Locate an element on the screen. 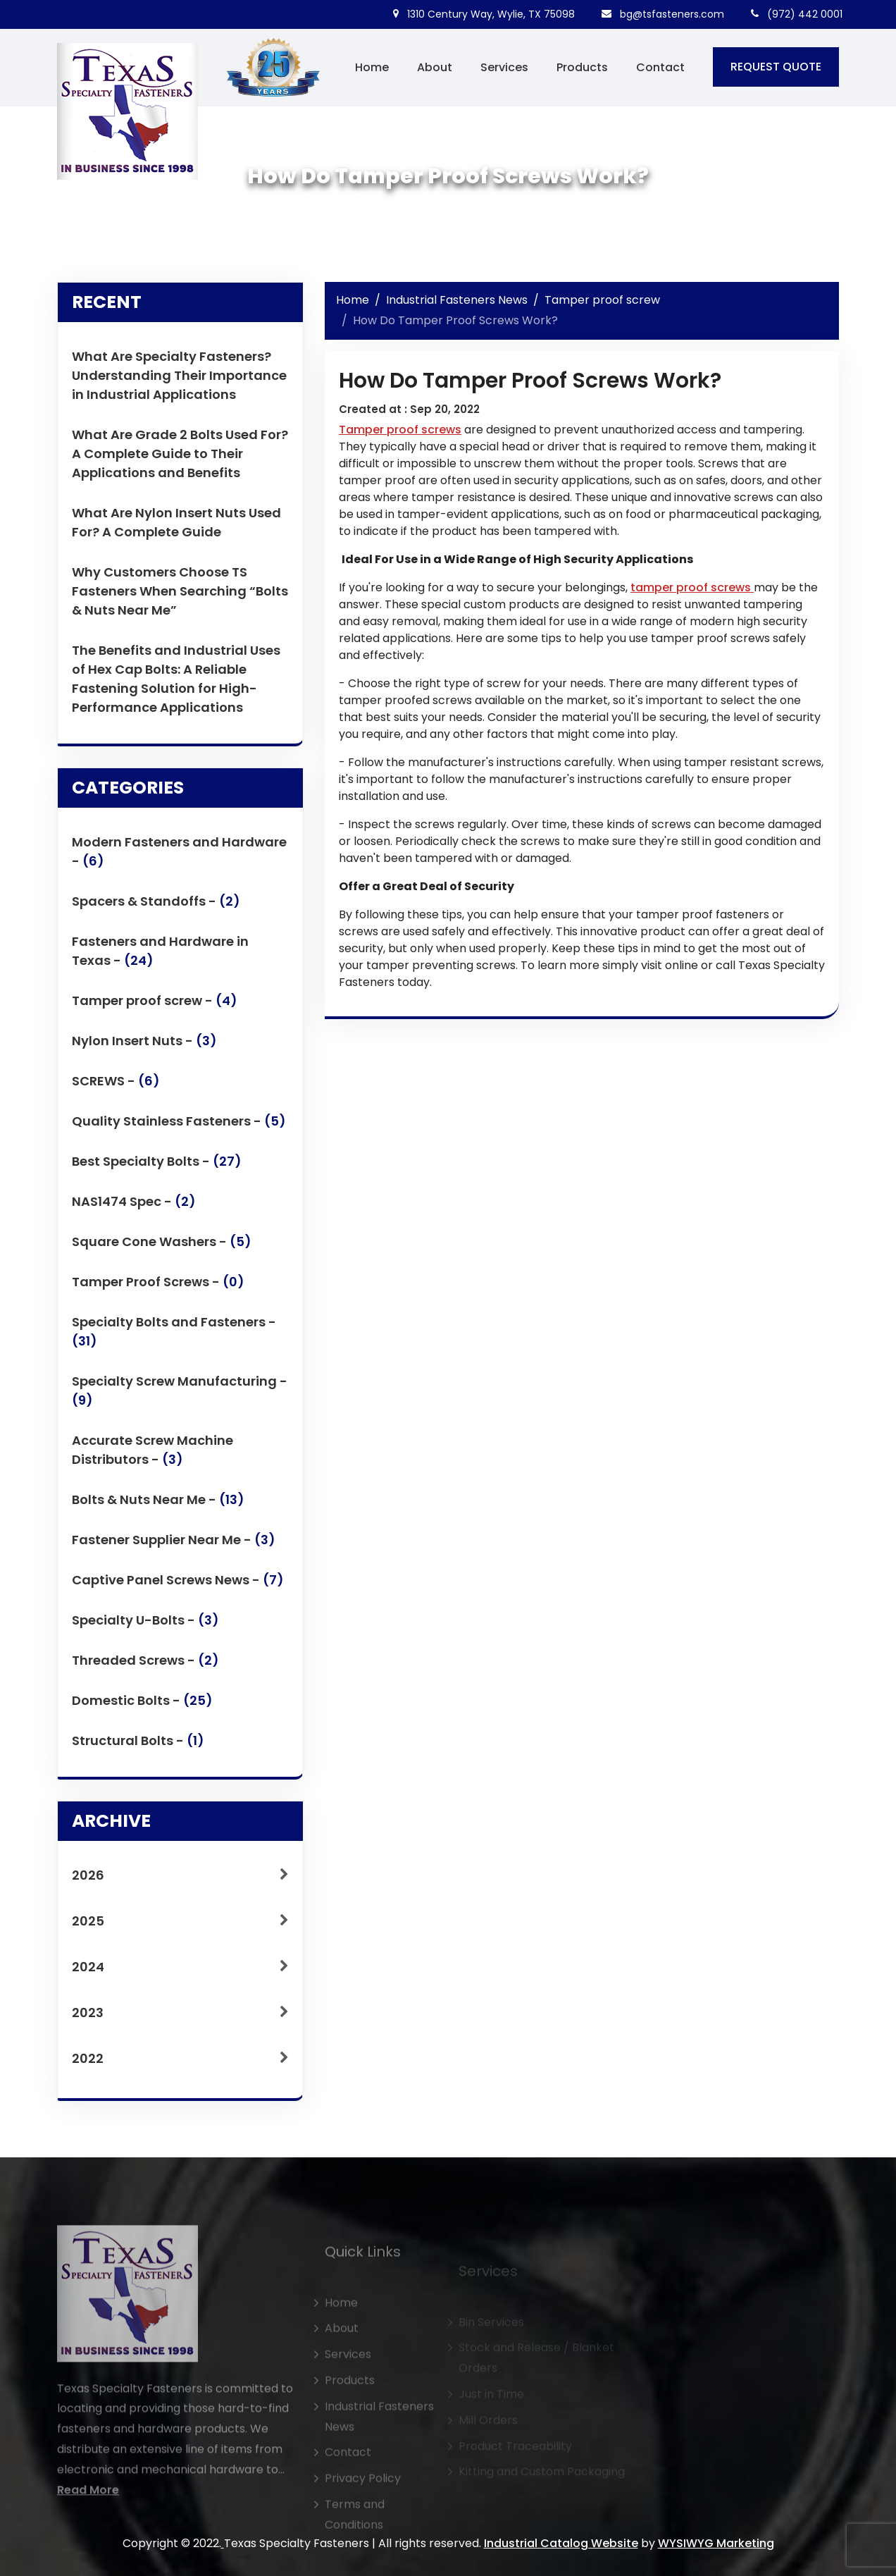 This screenshot has height=2576, width=896. Accurate Screw Machine Distributors - is located at coordinates (152, 1457).